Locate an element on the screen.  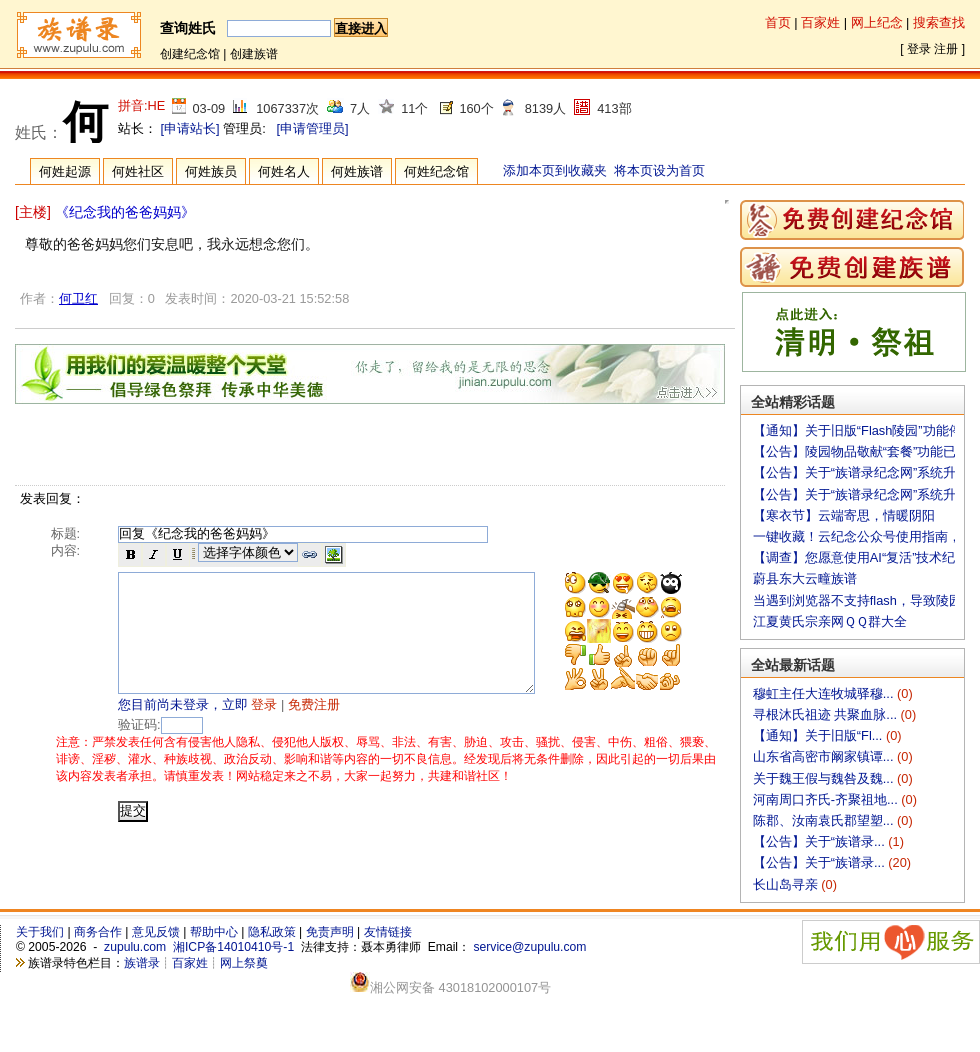
注册 is located at coordinates (946, 49).